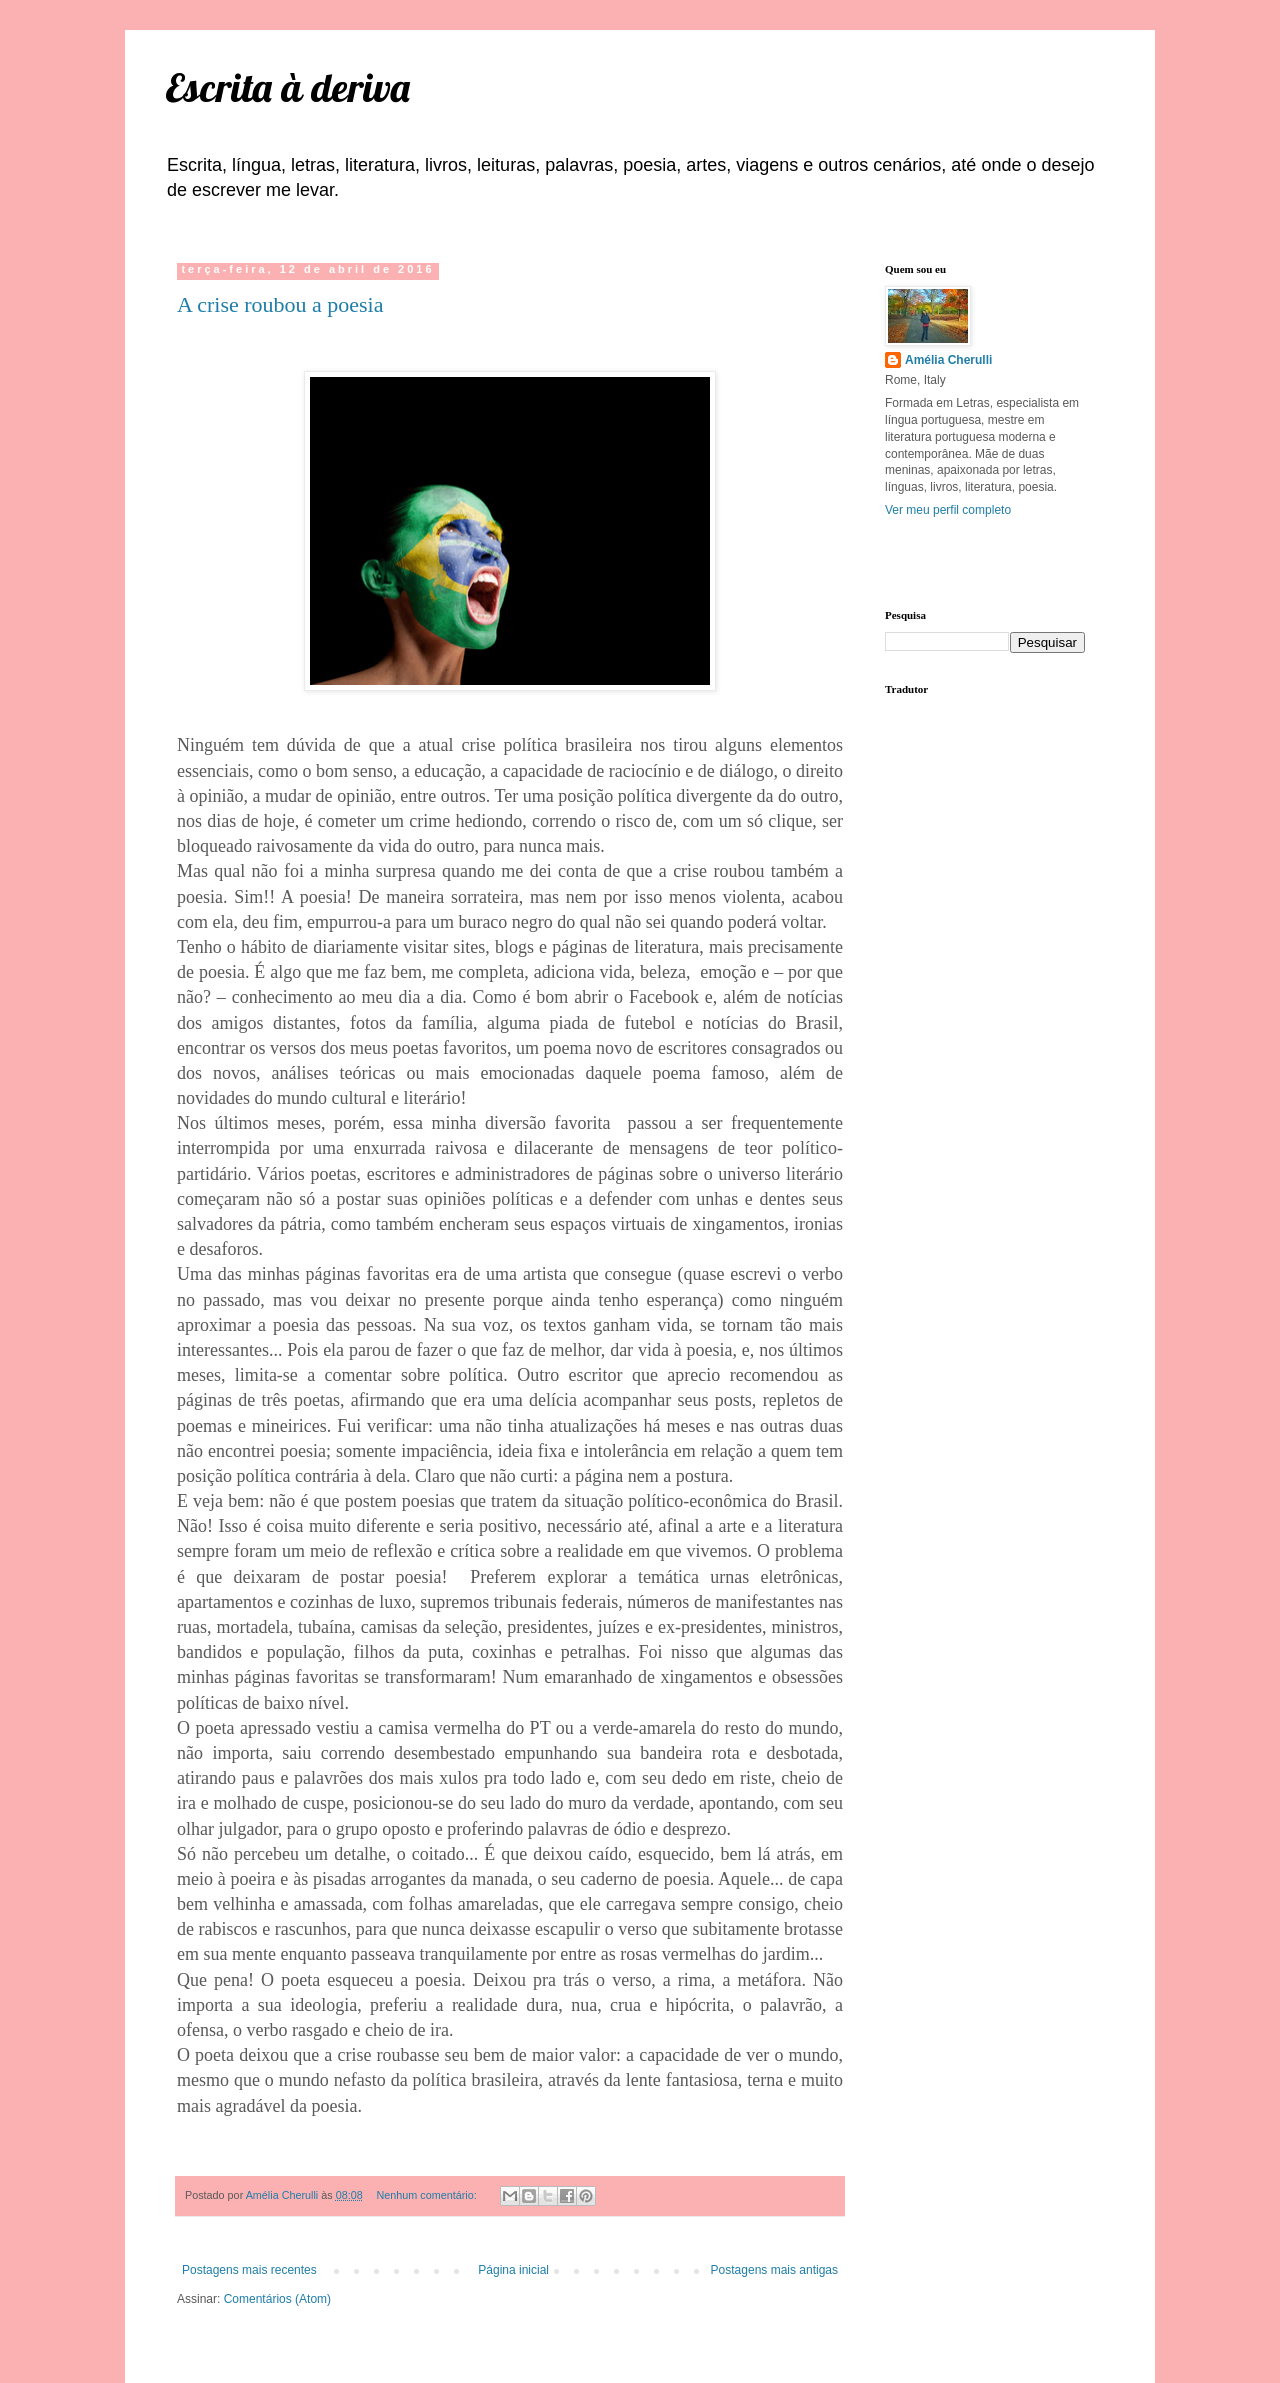 The width and height of the screenshot is (1280, 2383). I want to click on Postagens mais recentes, so click(249, 2270).